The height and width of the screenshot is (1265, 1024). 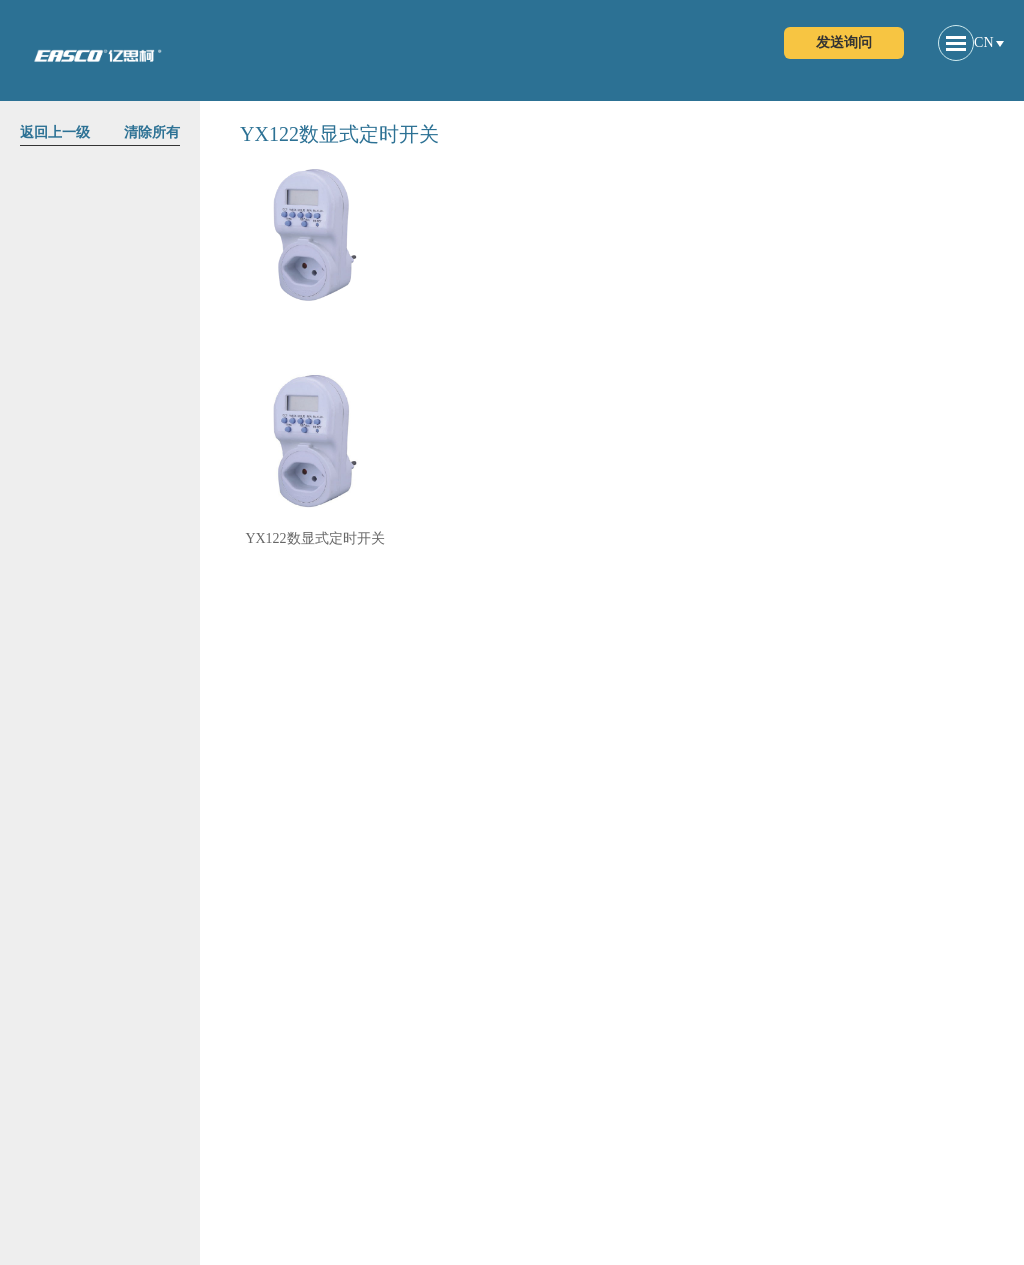 What do you see at coordinates (55, 132) in the screenshot?
I see `返回上一级` at bounding box center [55, 132].